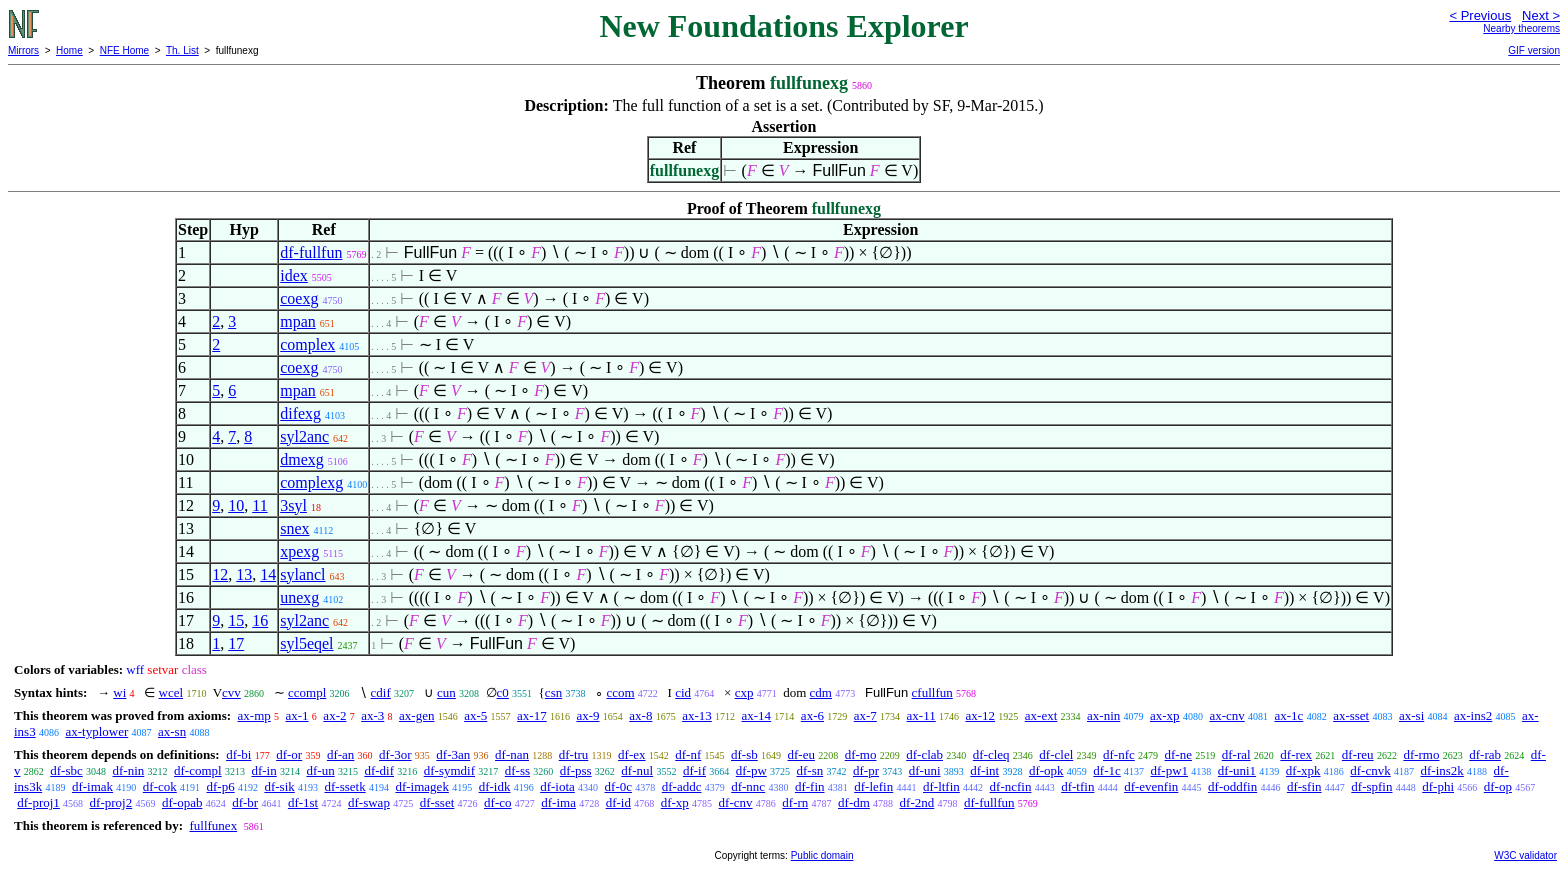 This screenshot has height=872, width=1568. What do you see at coordinates (92, 786) in the screenshot?
I see `df-imak` at bounding box center [92, 786].